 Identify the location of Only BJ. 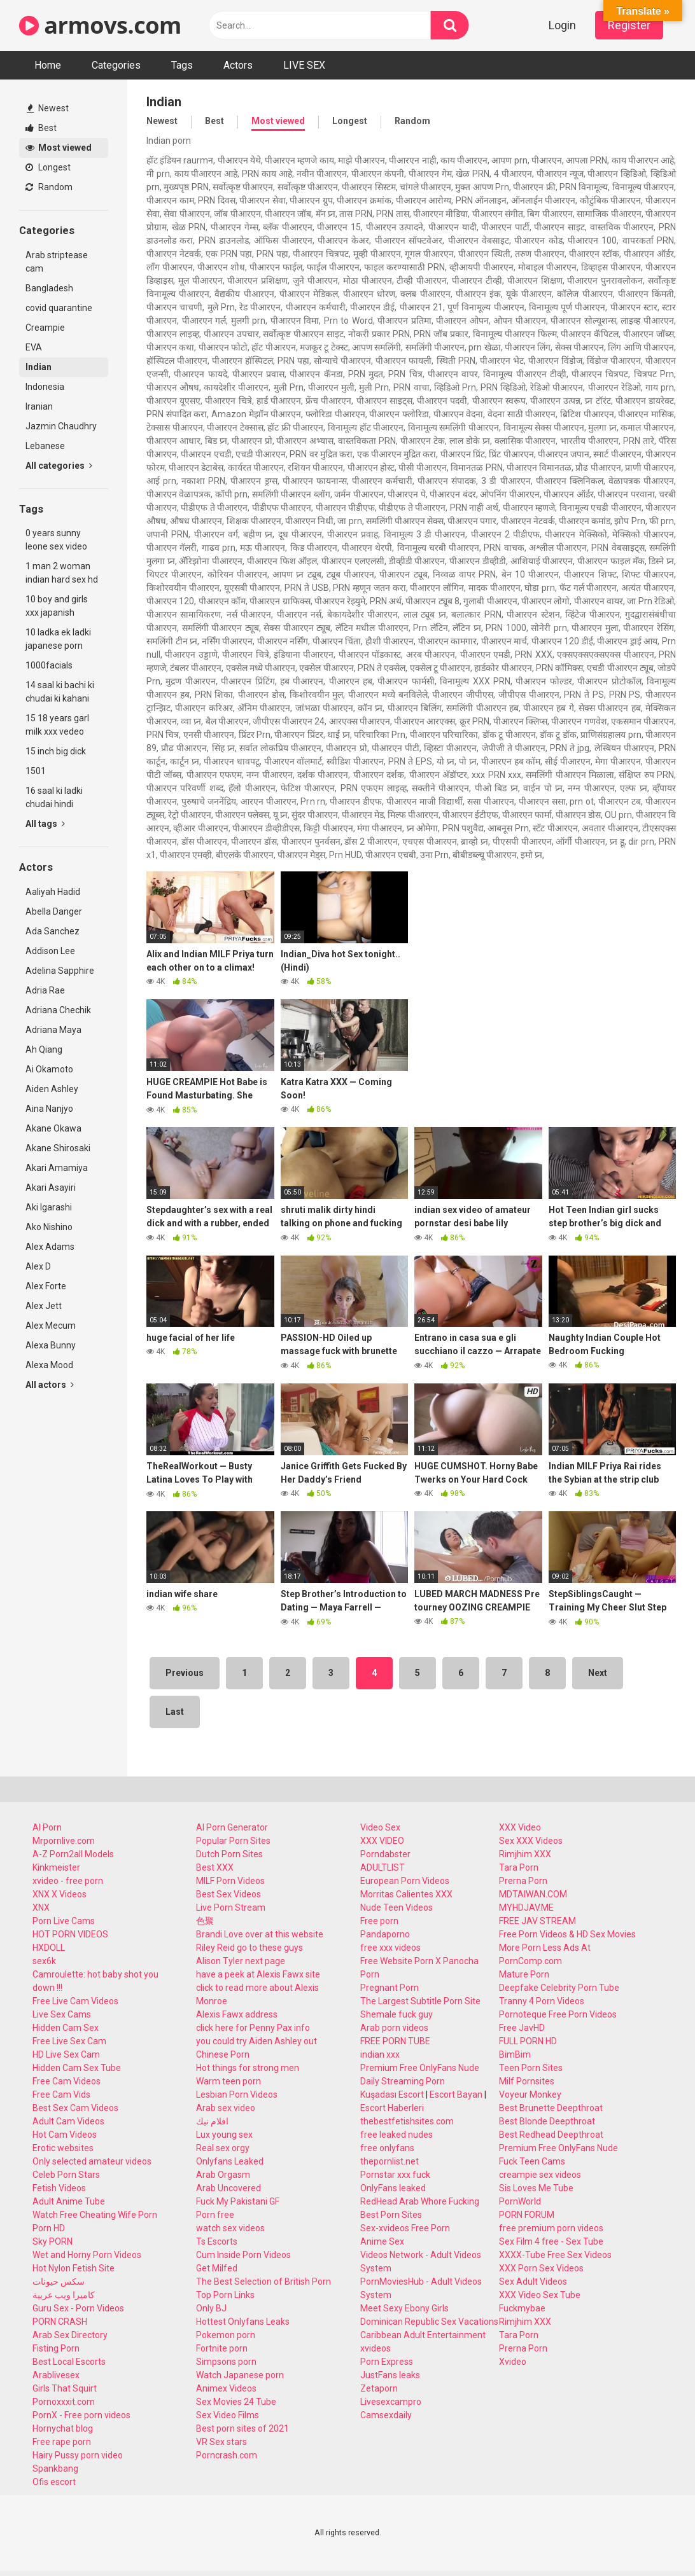
(211, 2308).